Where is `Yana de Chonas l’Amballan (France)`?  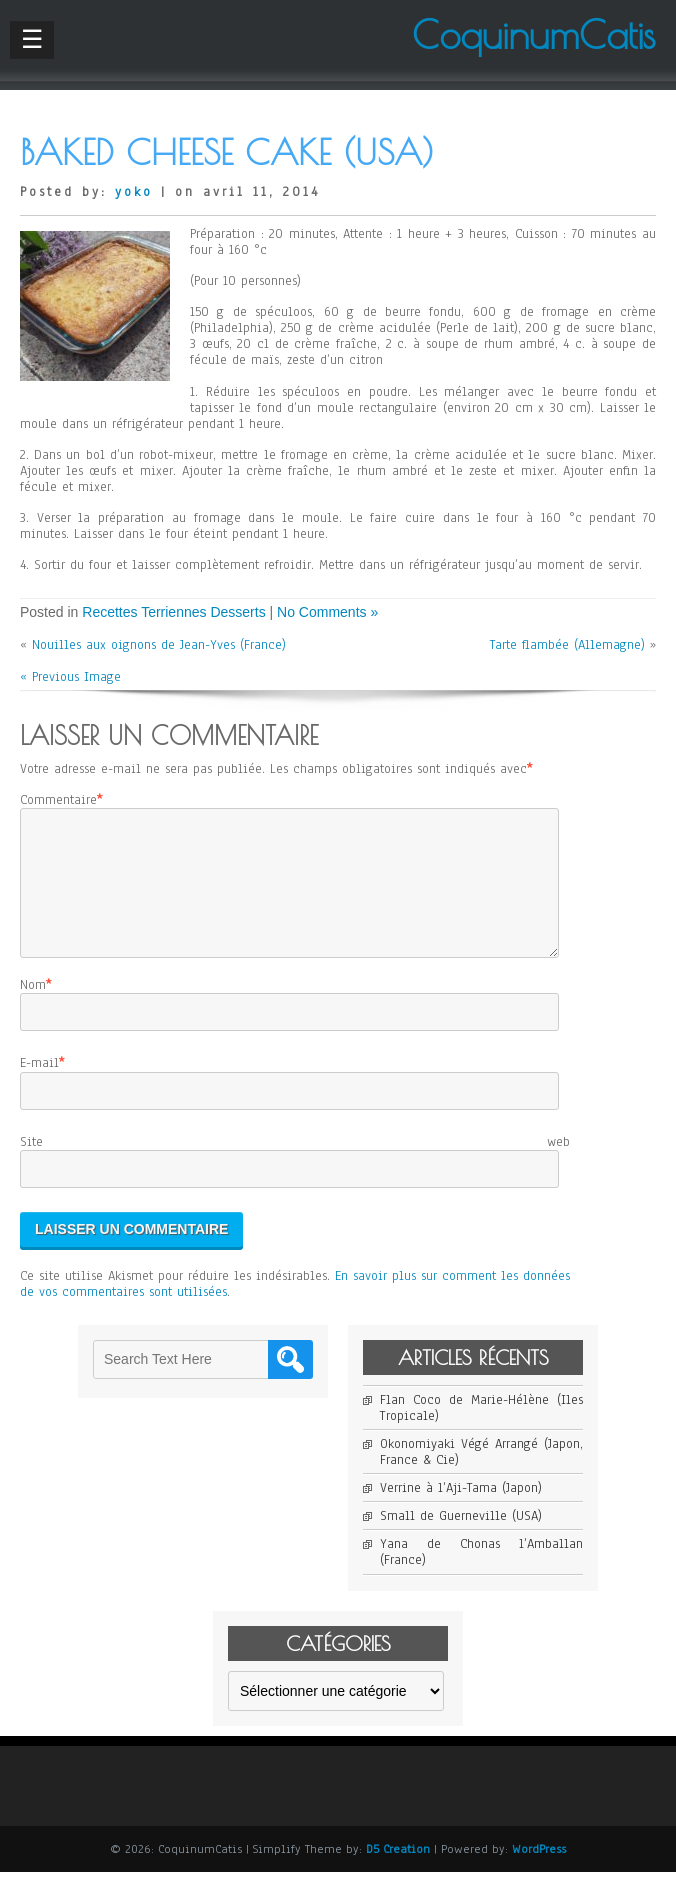
Yana de Chonas l’Amballan (France) is located at coordinates (481, 1576).